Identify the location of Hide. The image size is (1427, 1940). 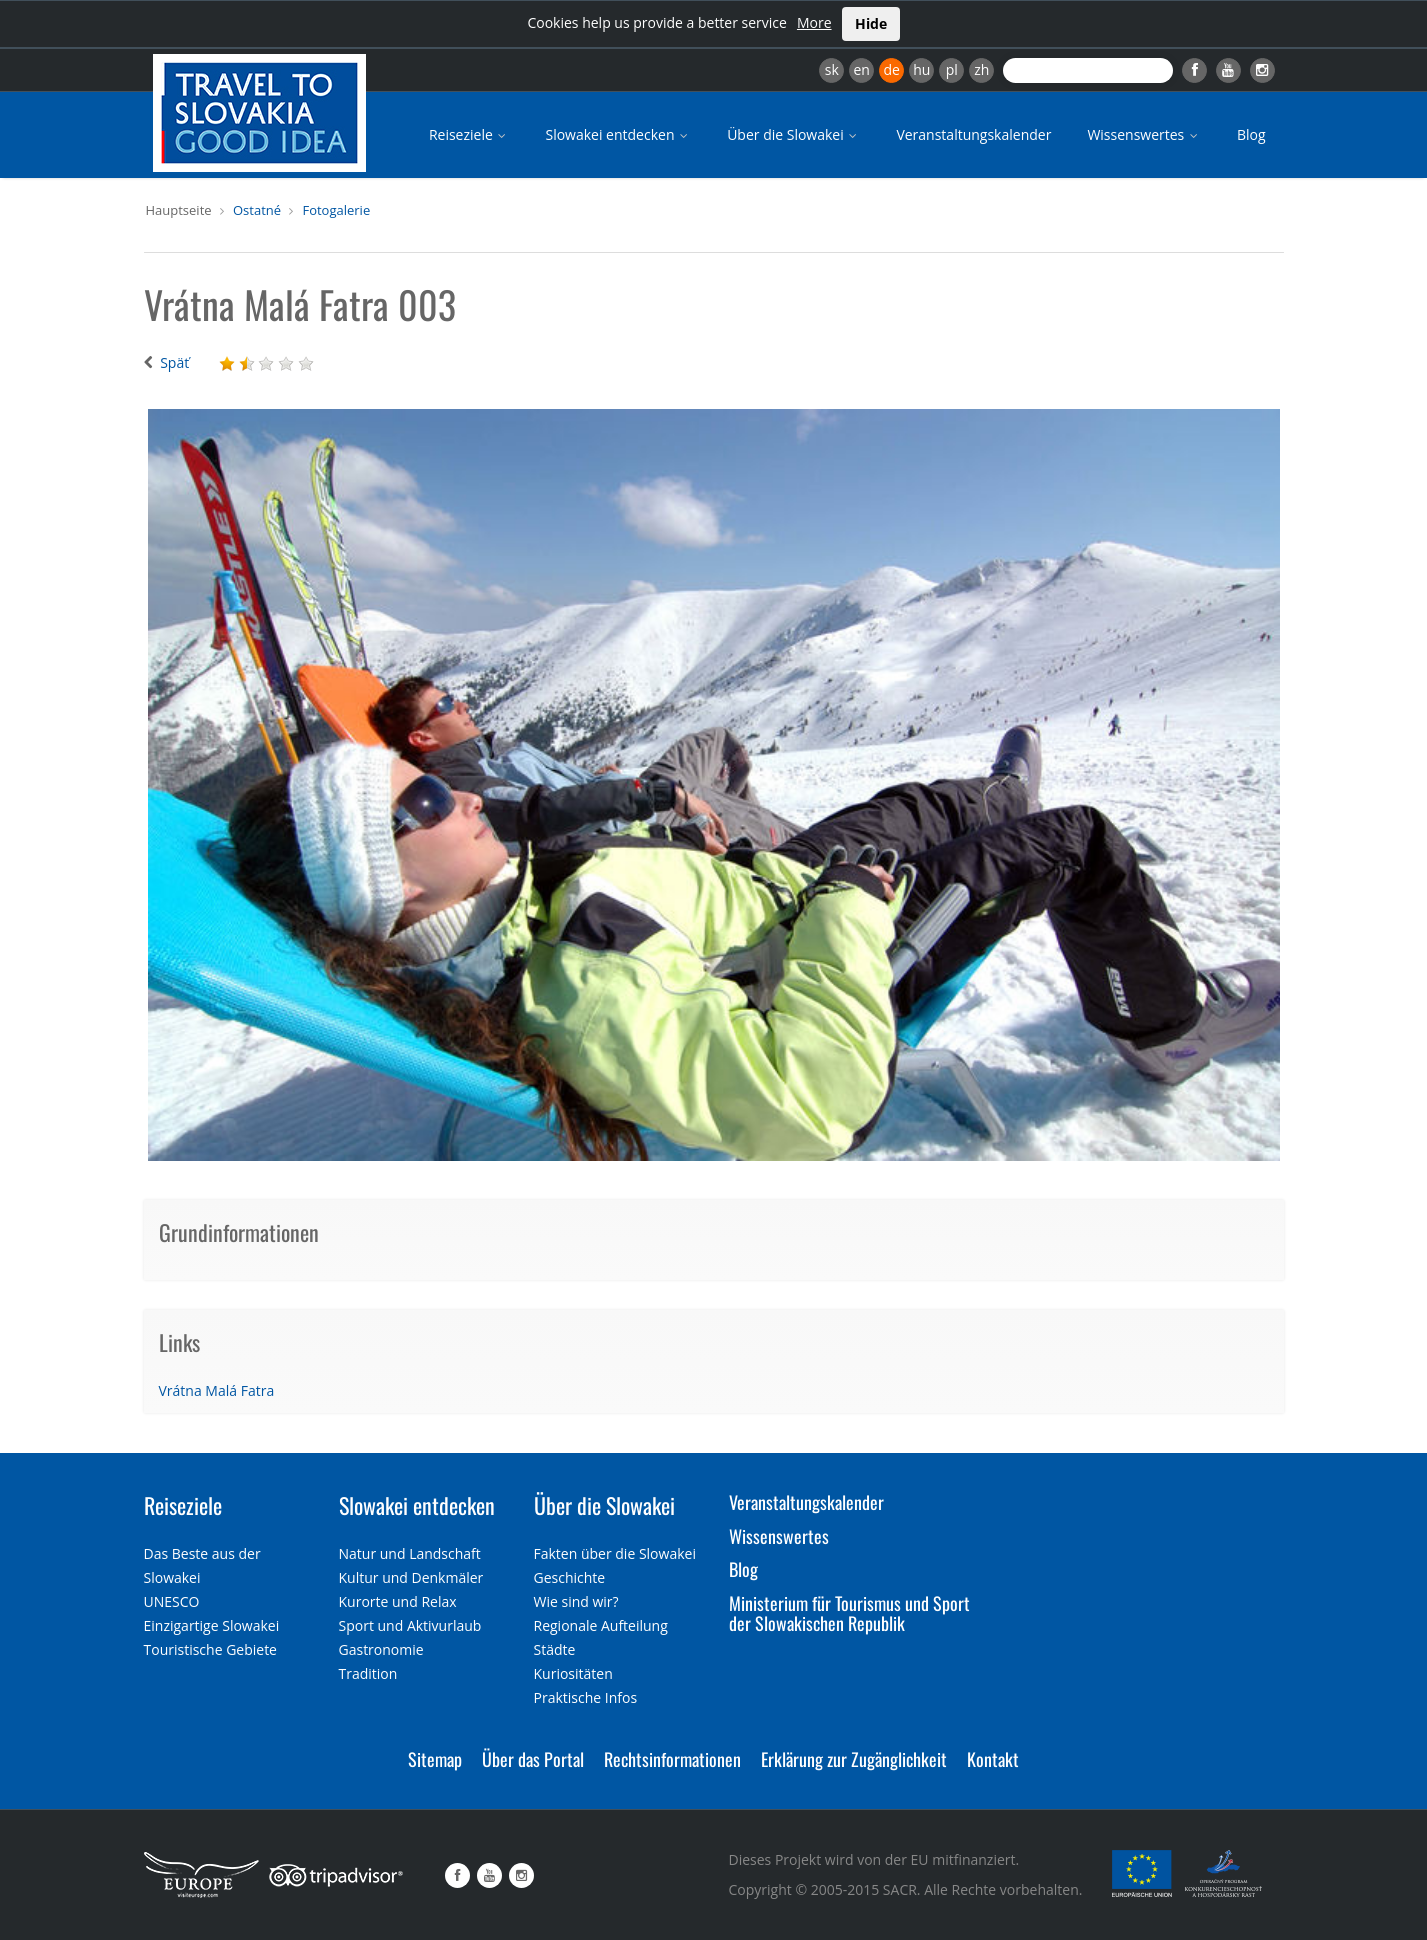
(871, 23).